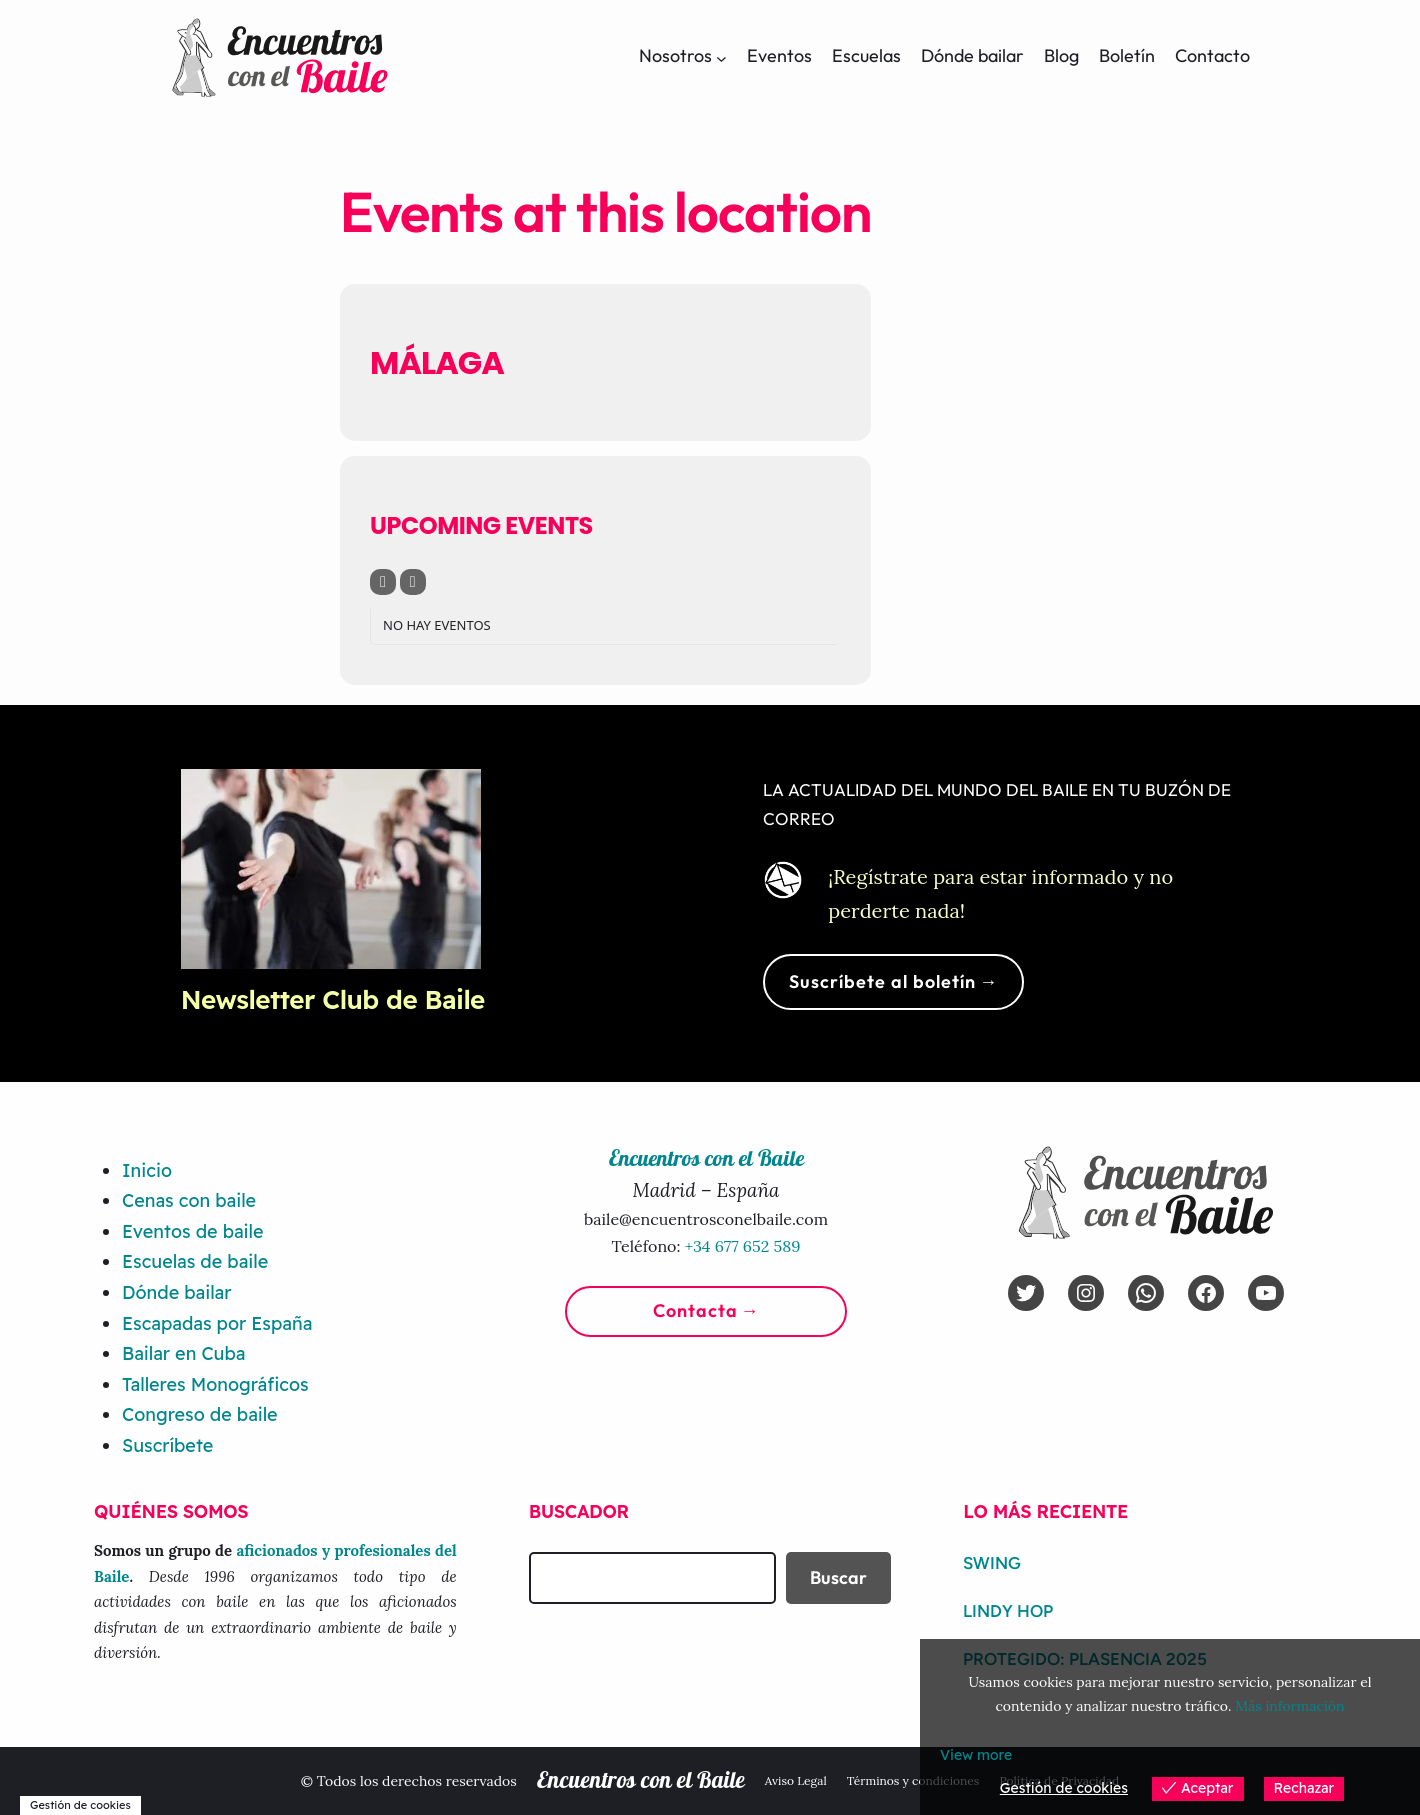 Image resolution: width=1420 pixels, height=1815 pixels. What do you see at coordinates (167, 1445) in the screenshot?
I see `Suscríbete` at bounding box center [167, 1445].